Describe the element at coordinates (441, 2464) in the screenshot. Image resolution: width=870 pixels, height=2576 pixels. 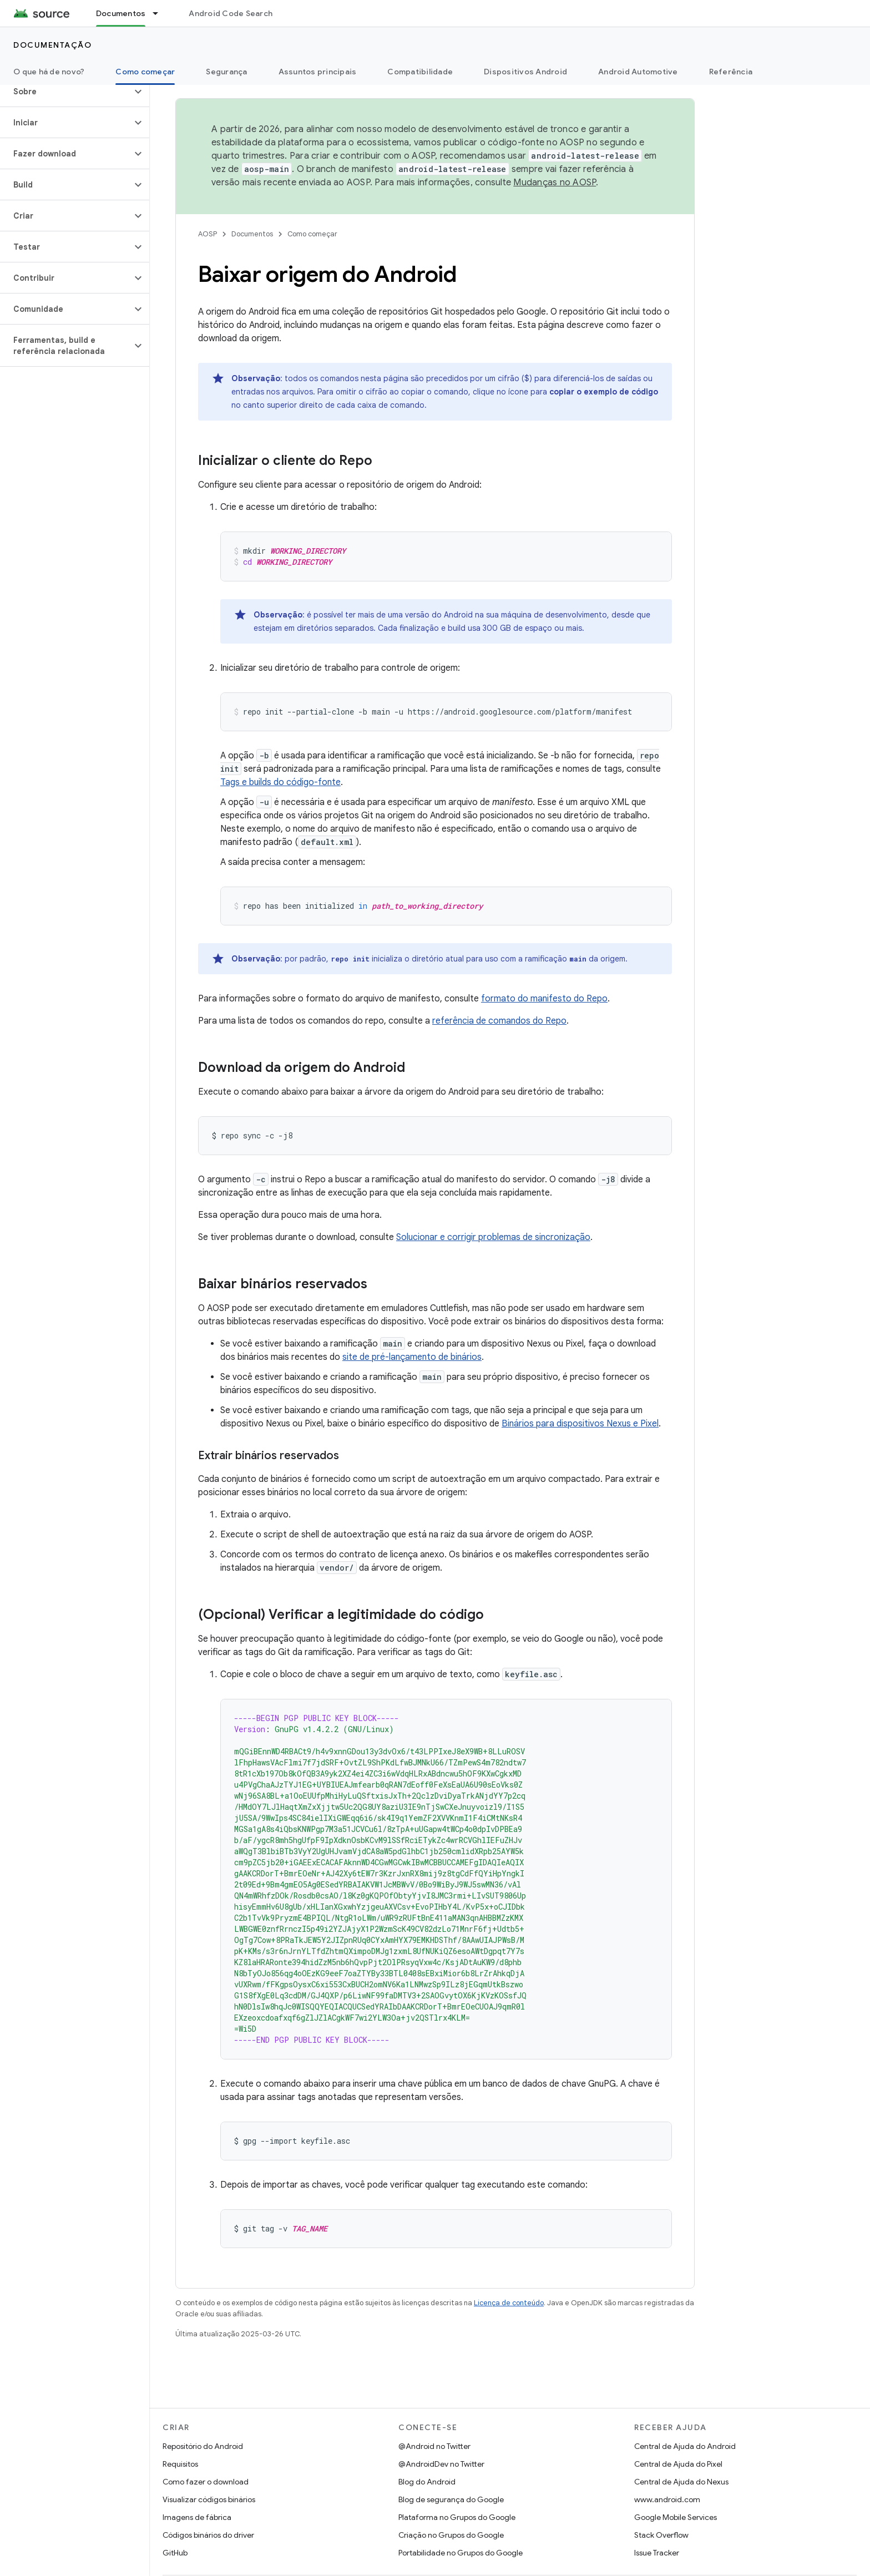
I see `@AndroidDev no Twitter` at that location.